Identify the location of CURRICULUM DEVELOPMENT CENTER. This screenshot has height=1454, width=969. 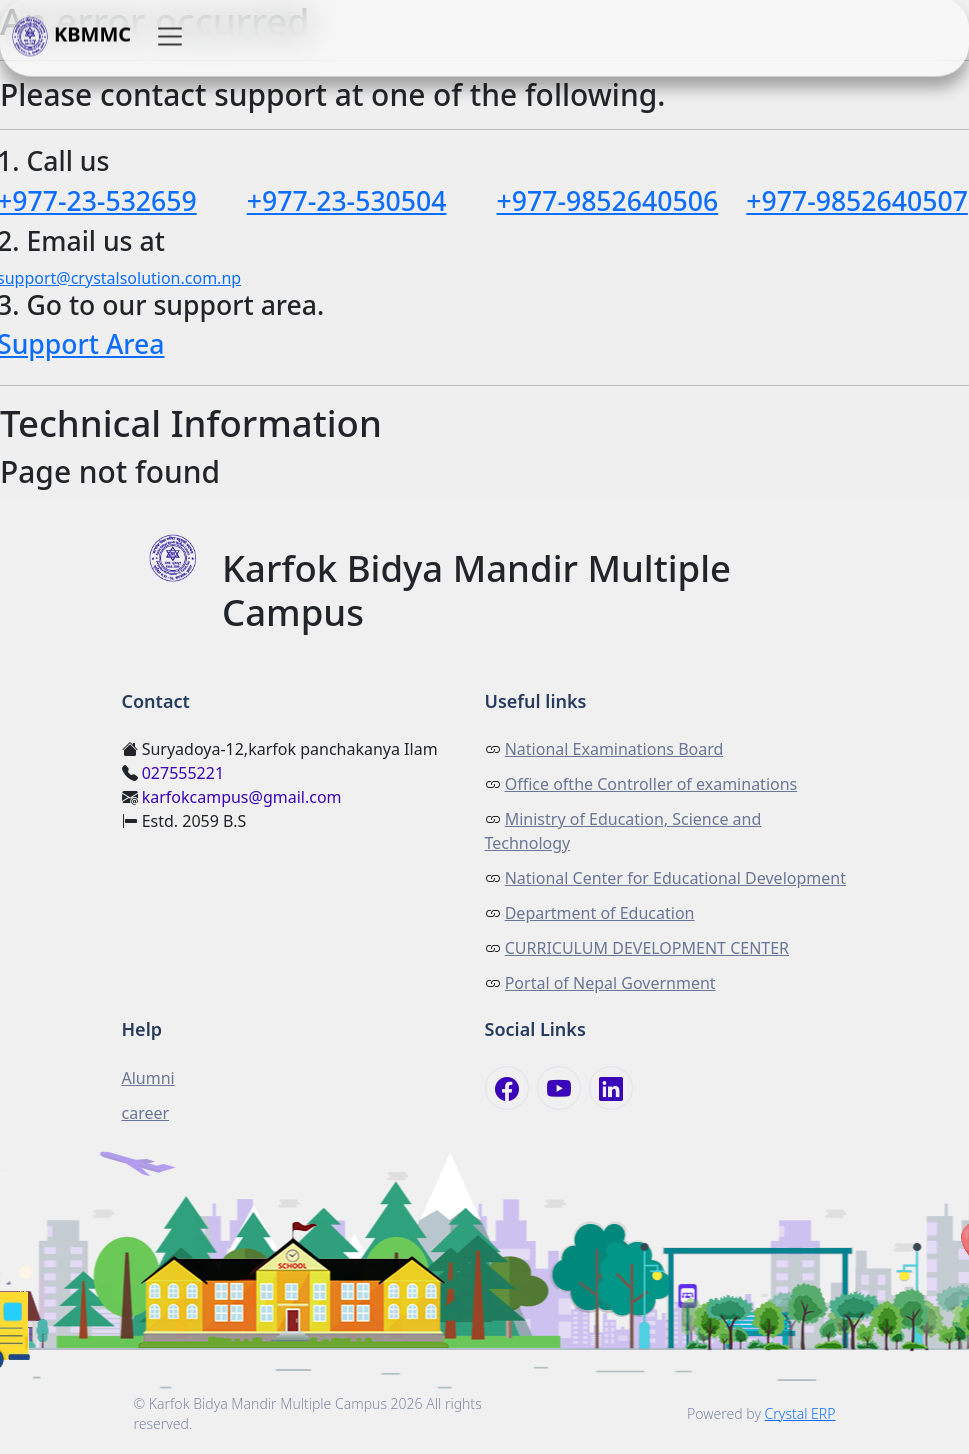
(647, 948).